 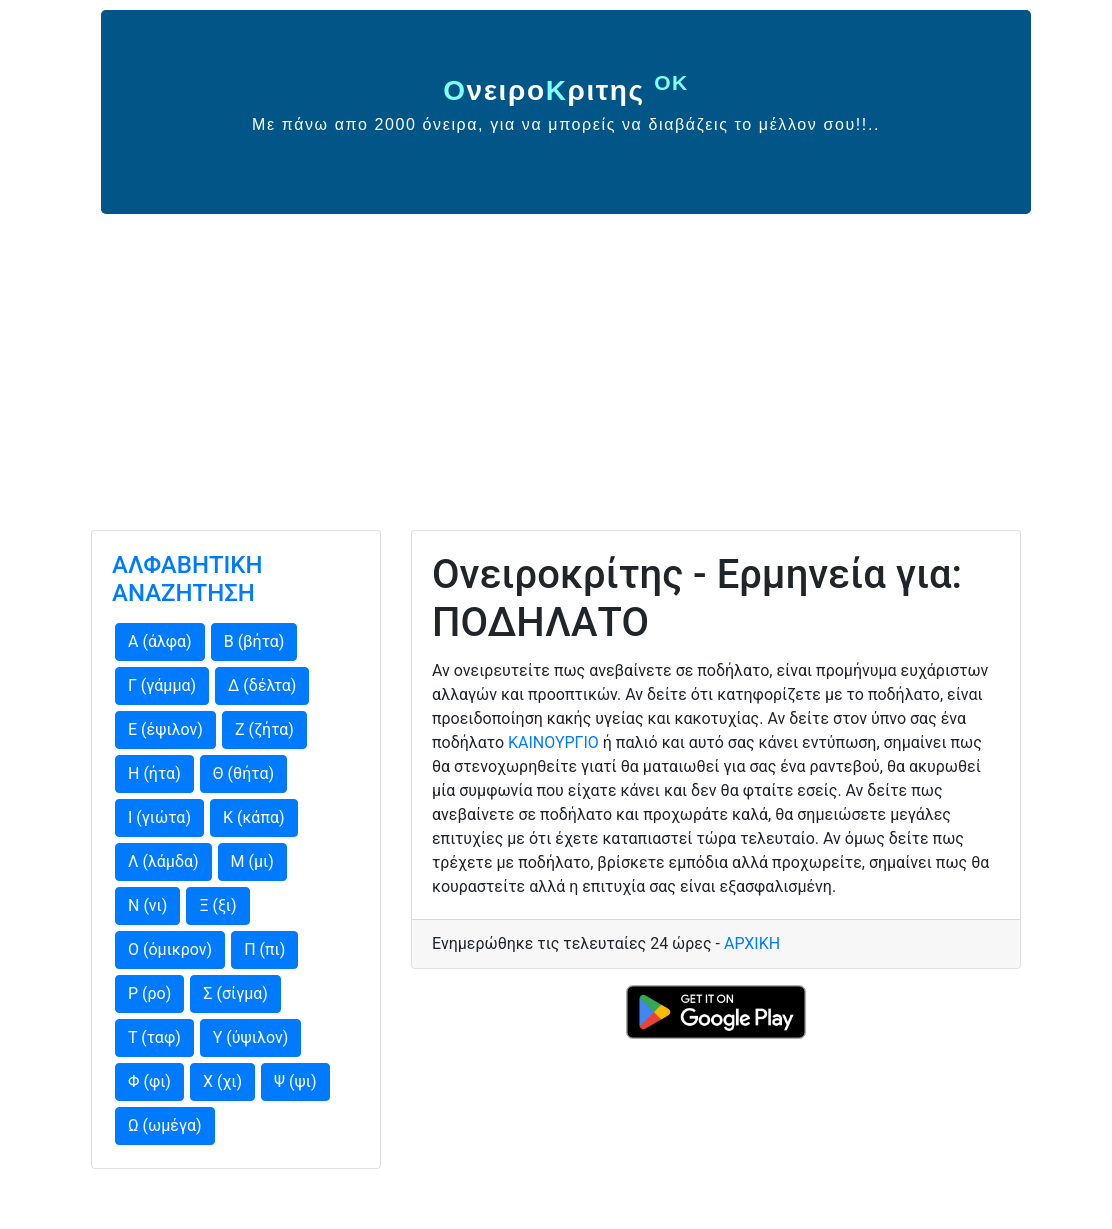 I want to click on Η (ήτα), so click(x=154, y=773).